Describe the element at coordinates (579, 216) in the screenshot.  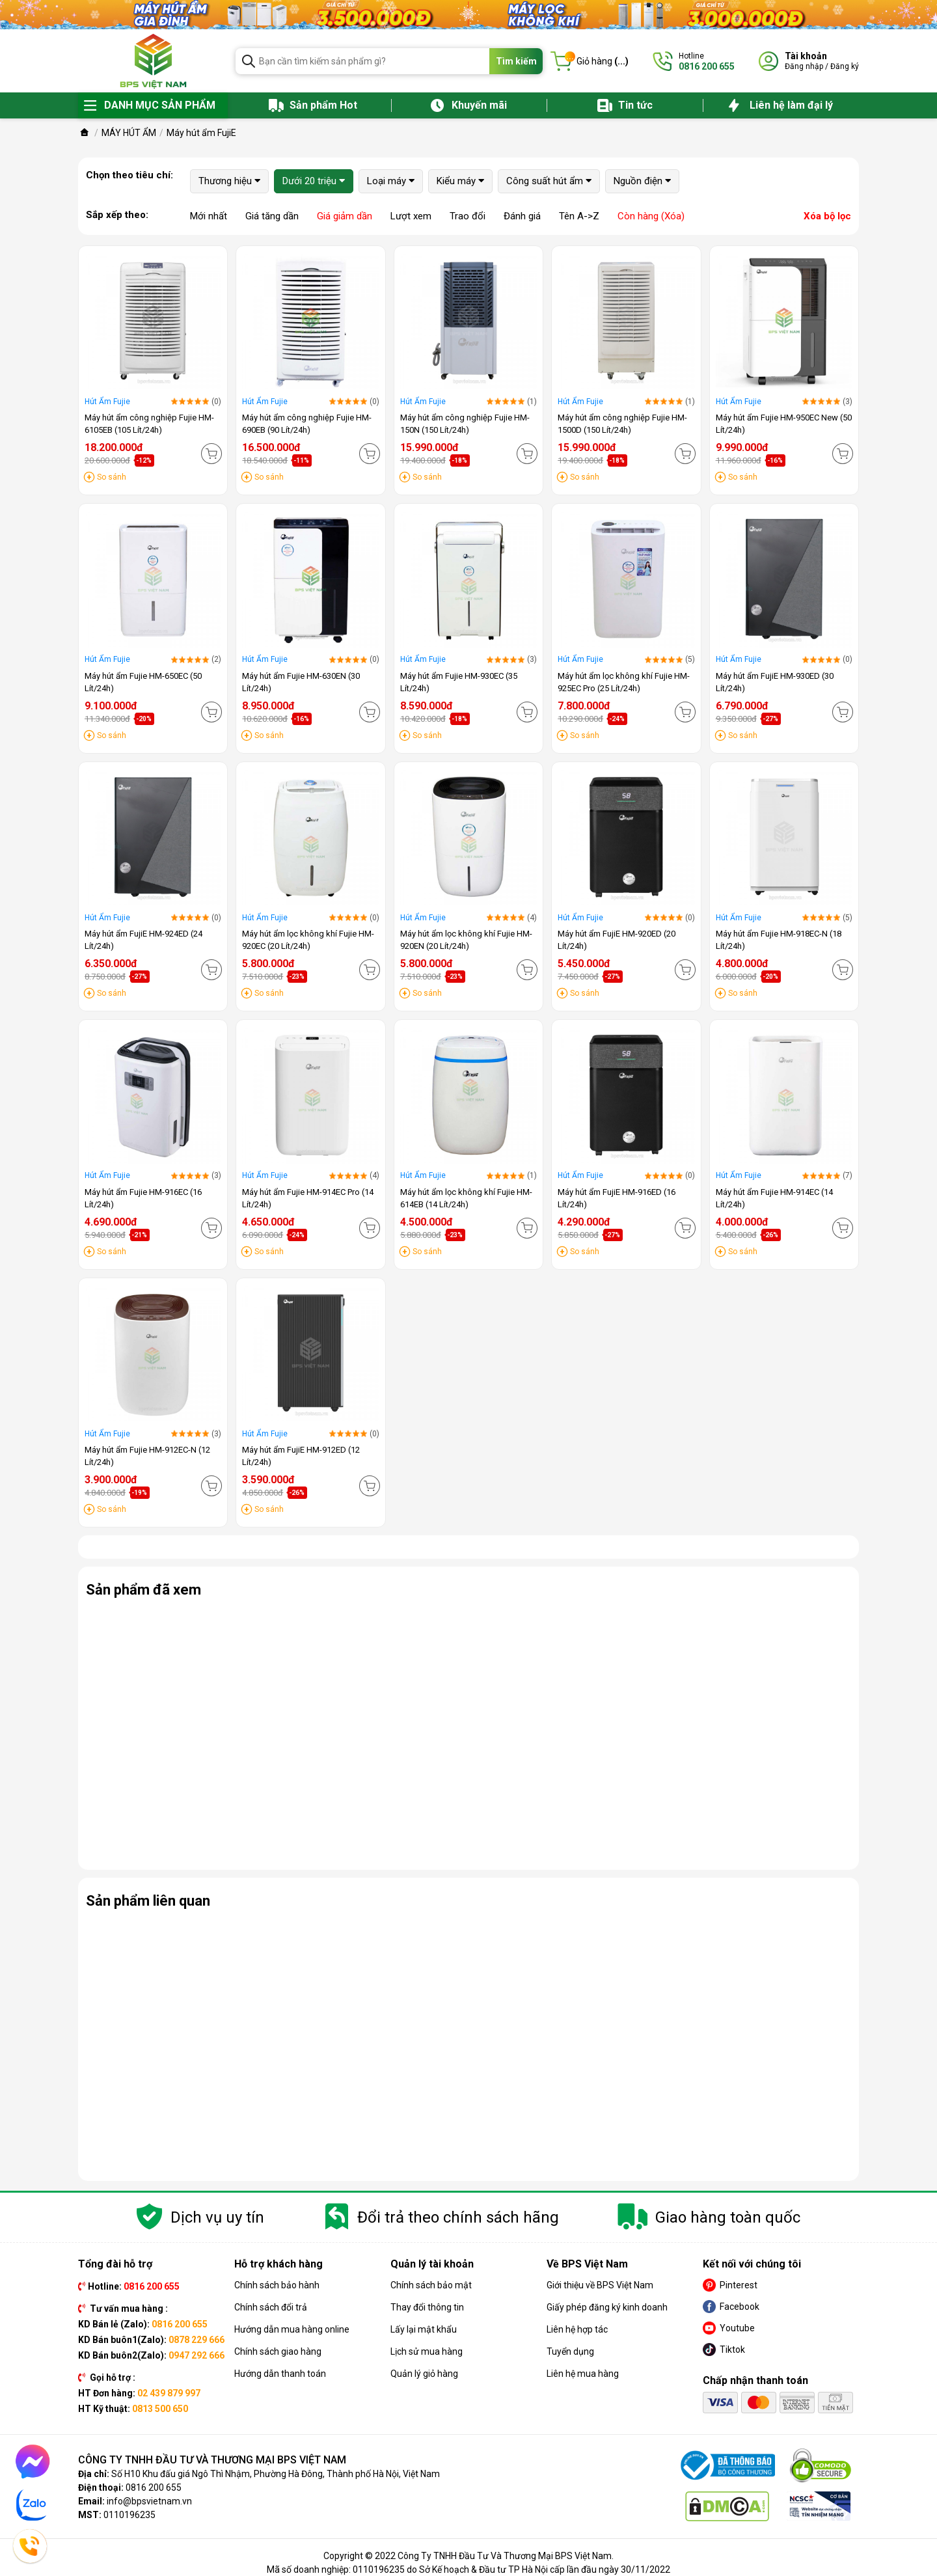
I see `Tên A->Z` at that location.